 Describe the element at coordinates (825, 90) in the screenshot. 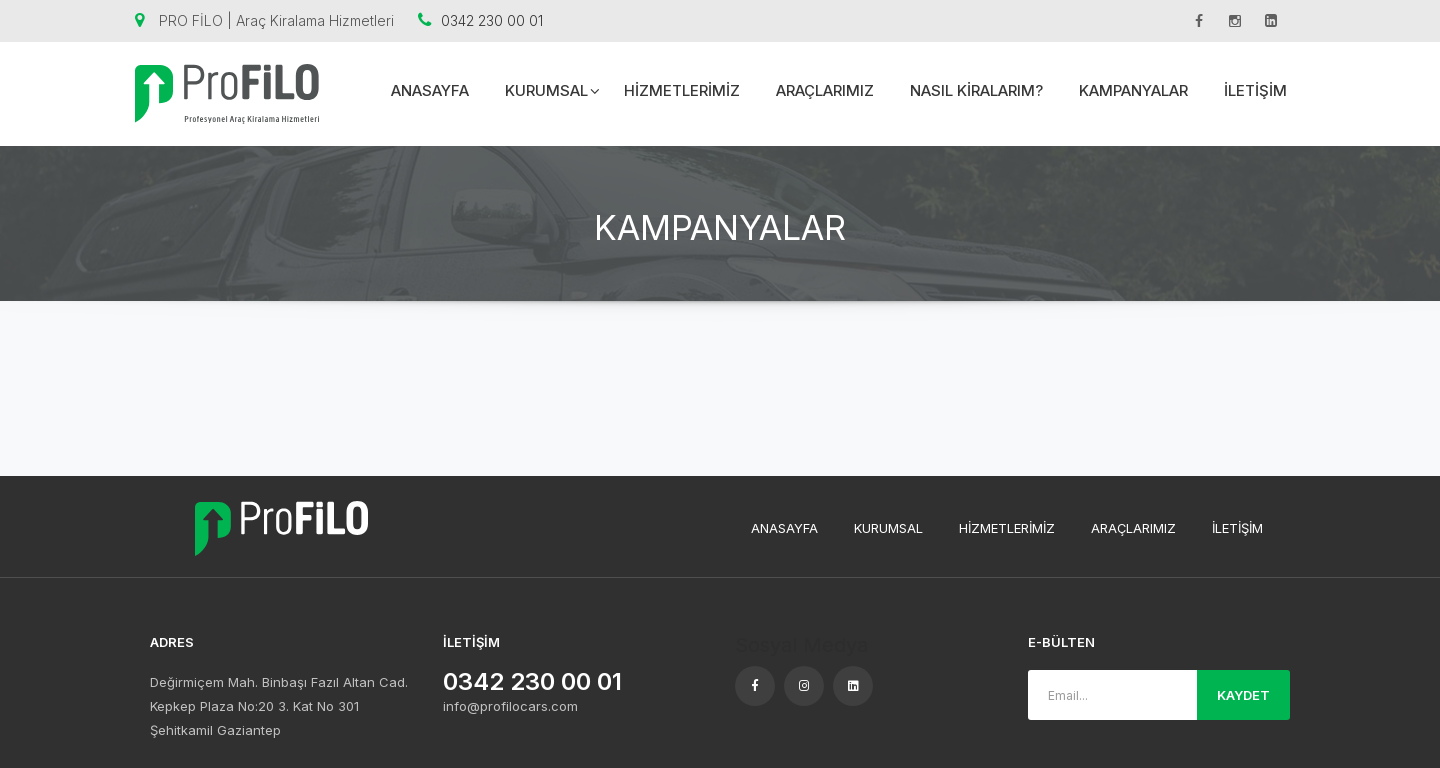

I see `ARAÇLARIMIZ` at that location.